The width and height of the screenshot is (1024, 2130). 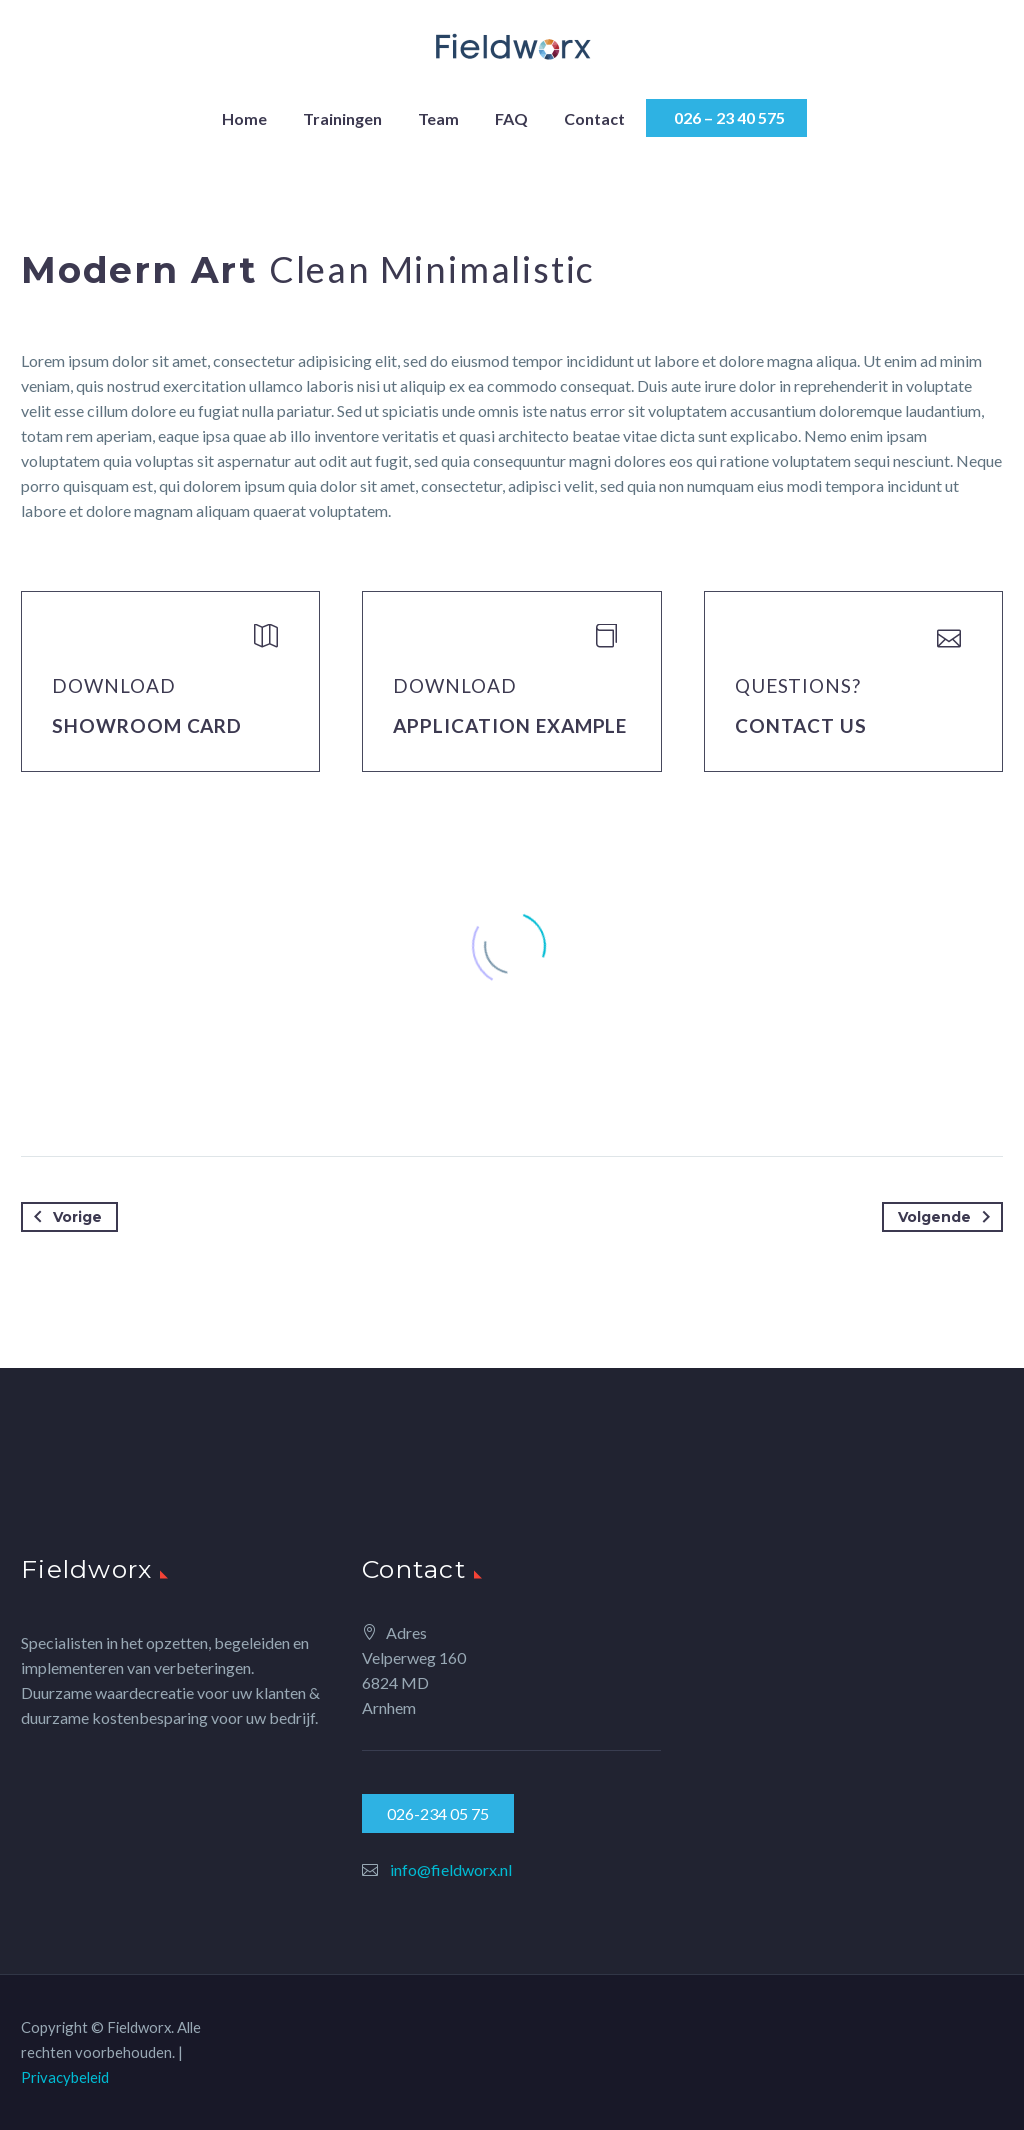 I want to click on info@fieldworx.nl, so click(x=451, y=1869).